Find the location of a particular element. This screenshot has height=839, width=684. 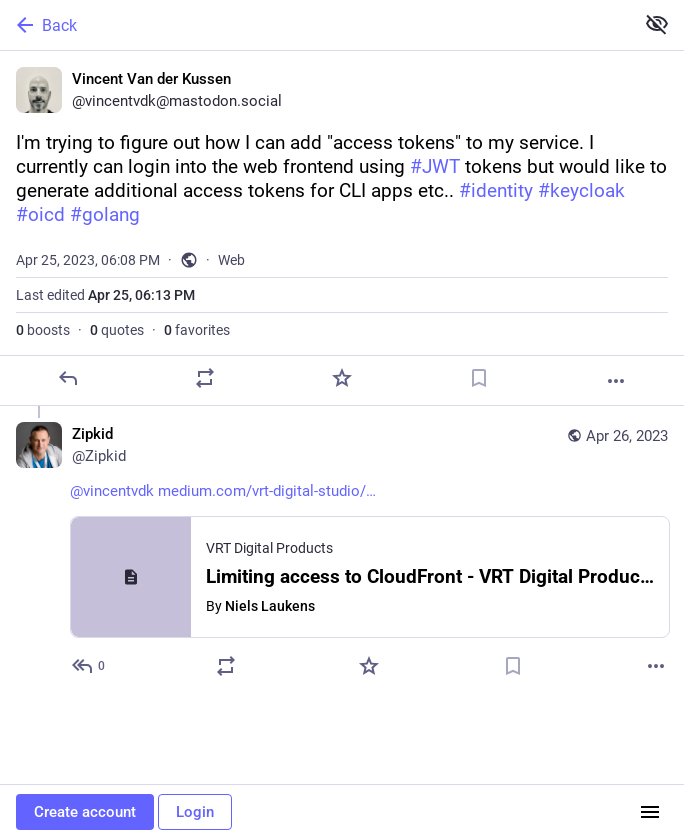

[Back] is located at coordinates (315, 25).